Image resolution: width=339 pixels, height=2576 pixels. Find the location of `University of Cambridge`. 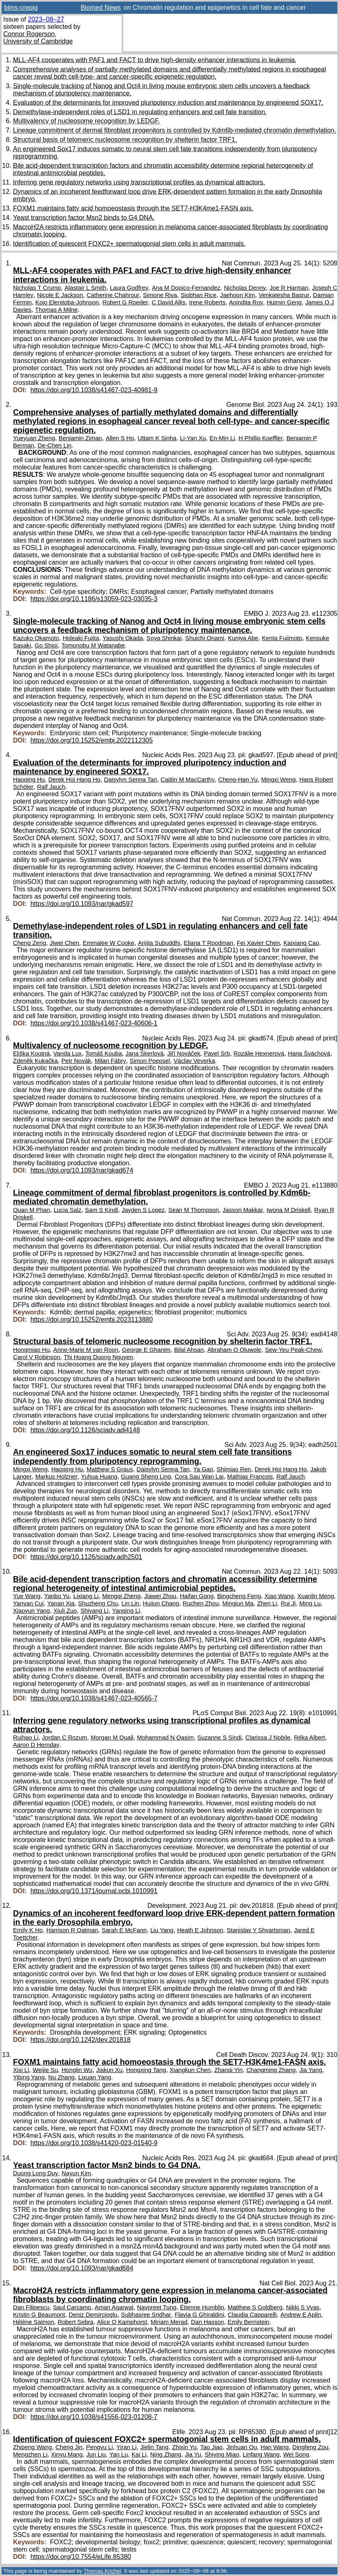

University of Cambridge is located at coordinates (38, 41).